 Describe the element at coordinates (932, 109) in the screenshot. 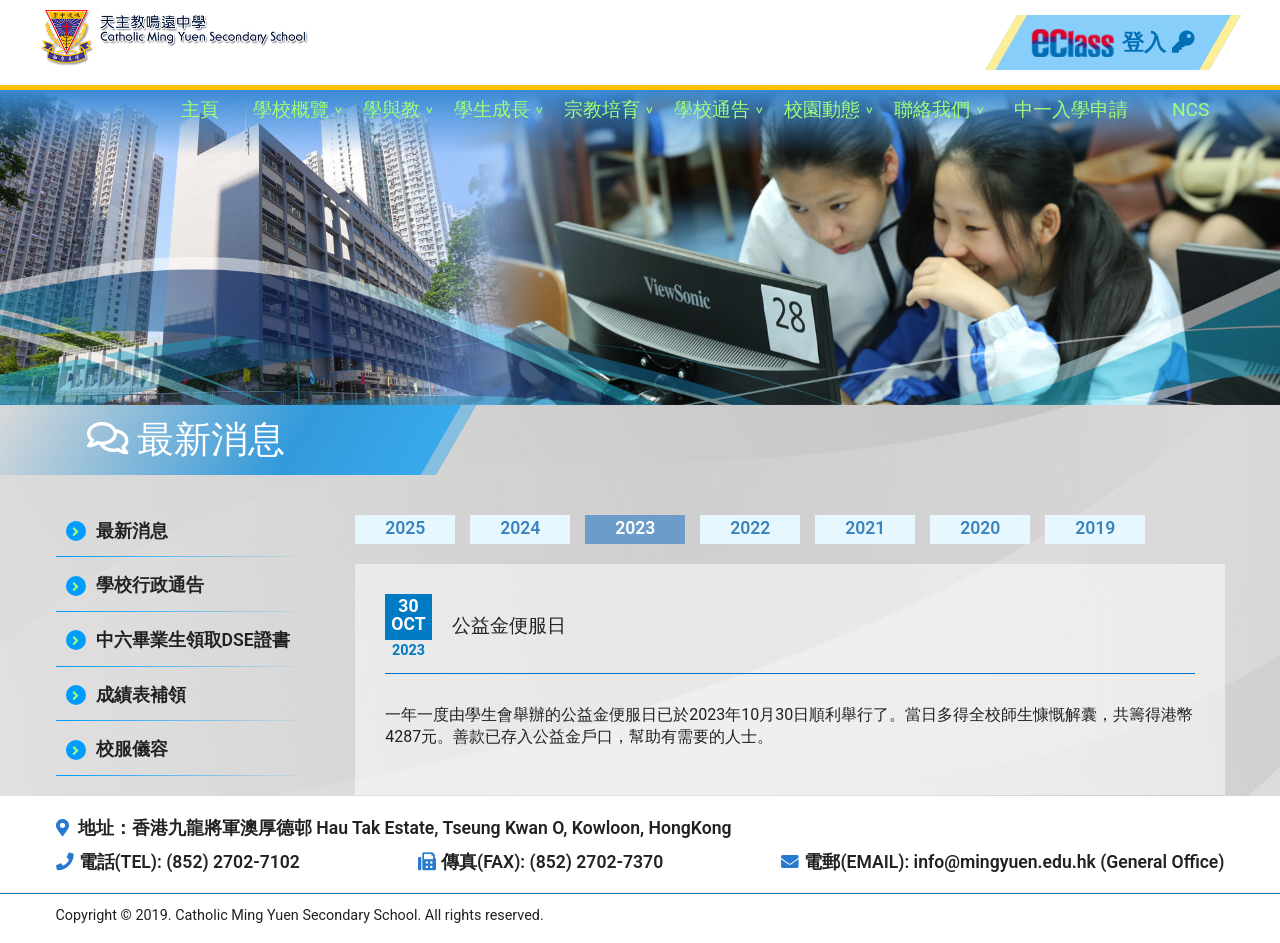

I see `聯絡我們` at that location.